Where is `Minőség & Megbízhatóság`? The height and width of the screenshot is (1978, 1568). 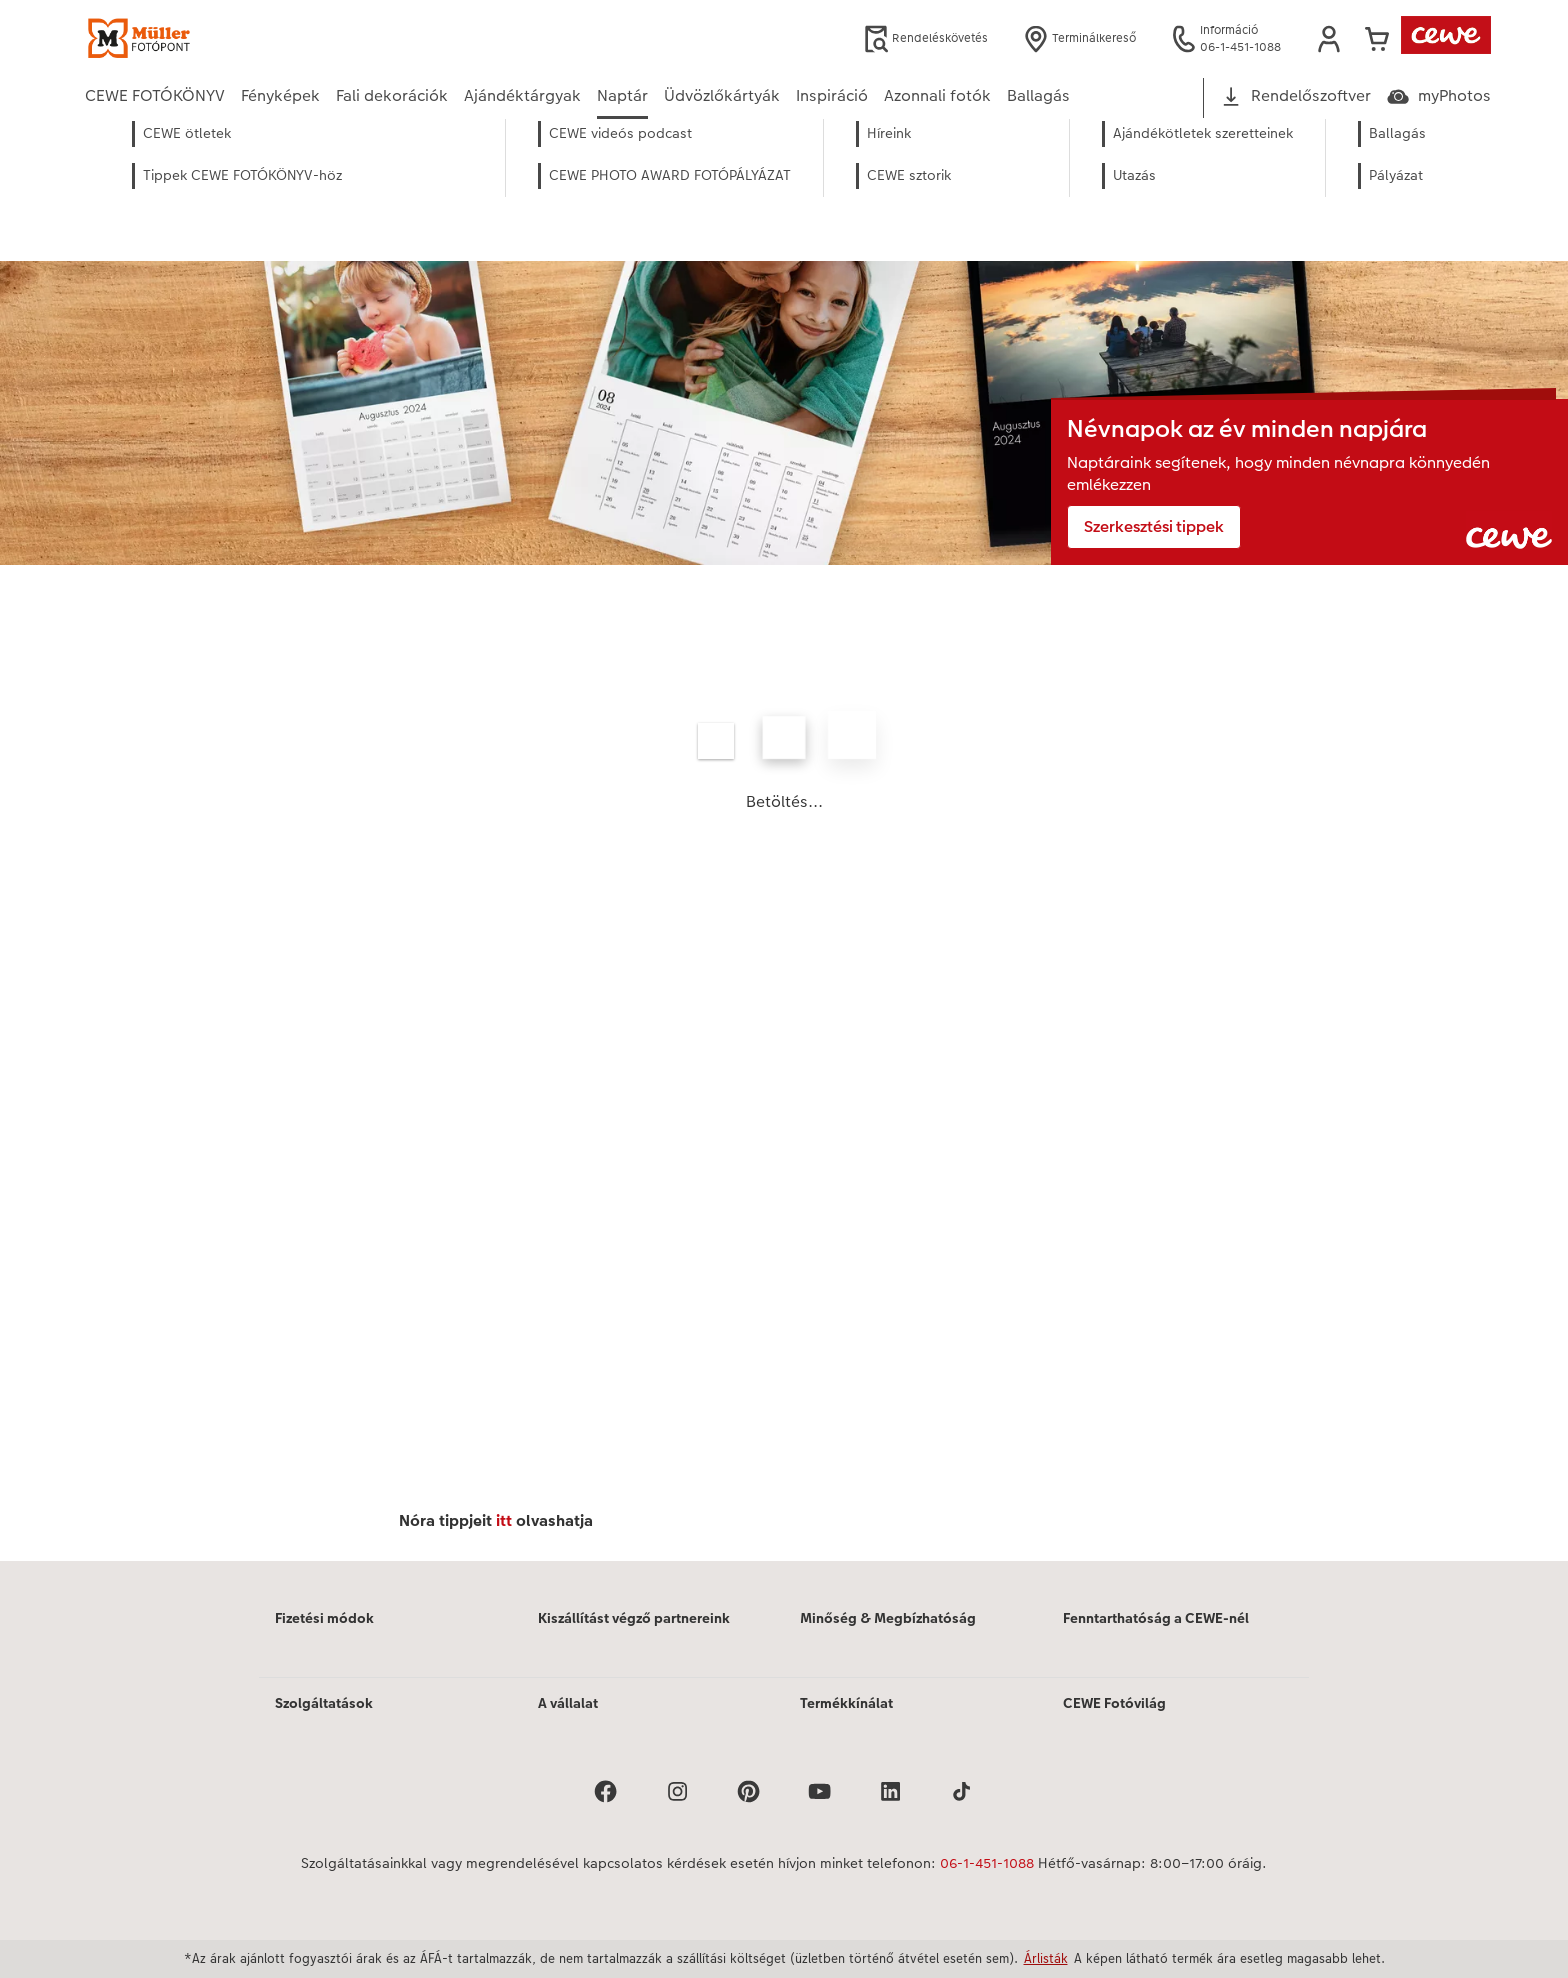 Minőség & Megbízhatóság is located at coordinates (888, 1618).